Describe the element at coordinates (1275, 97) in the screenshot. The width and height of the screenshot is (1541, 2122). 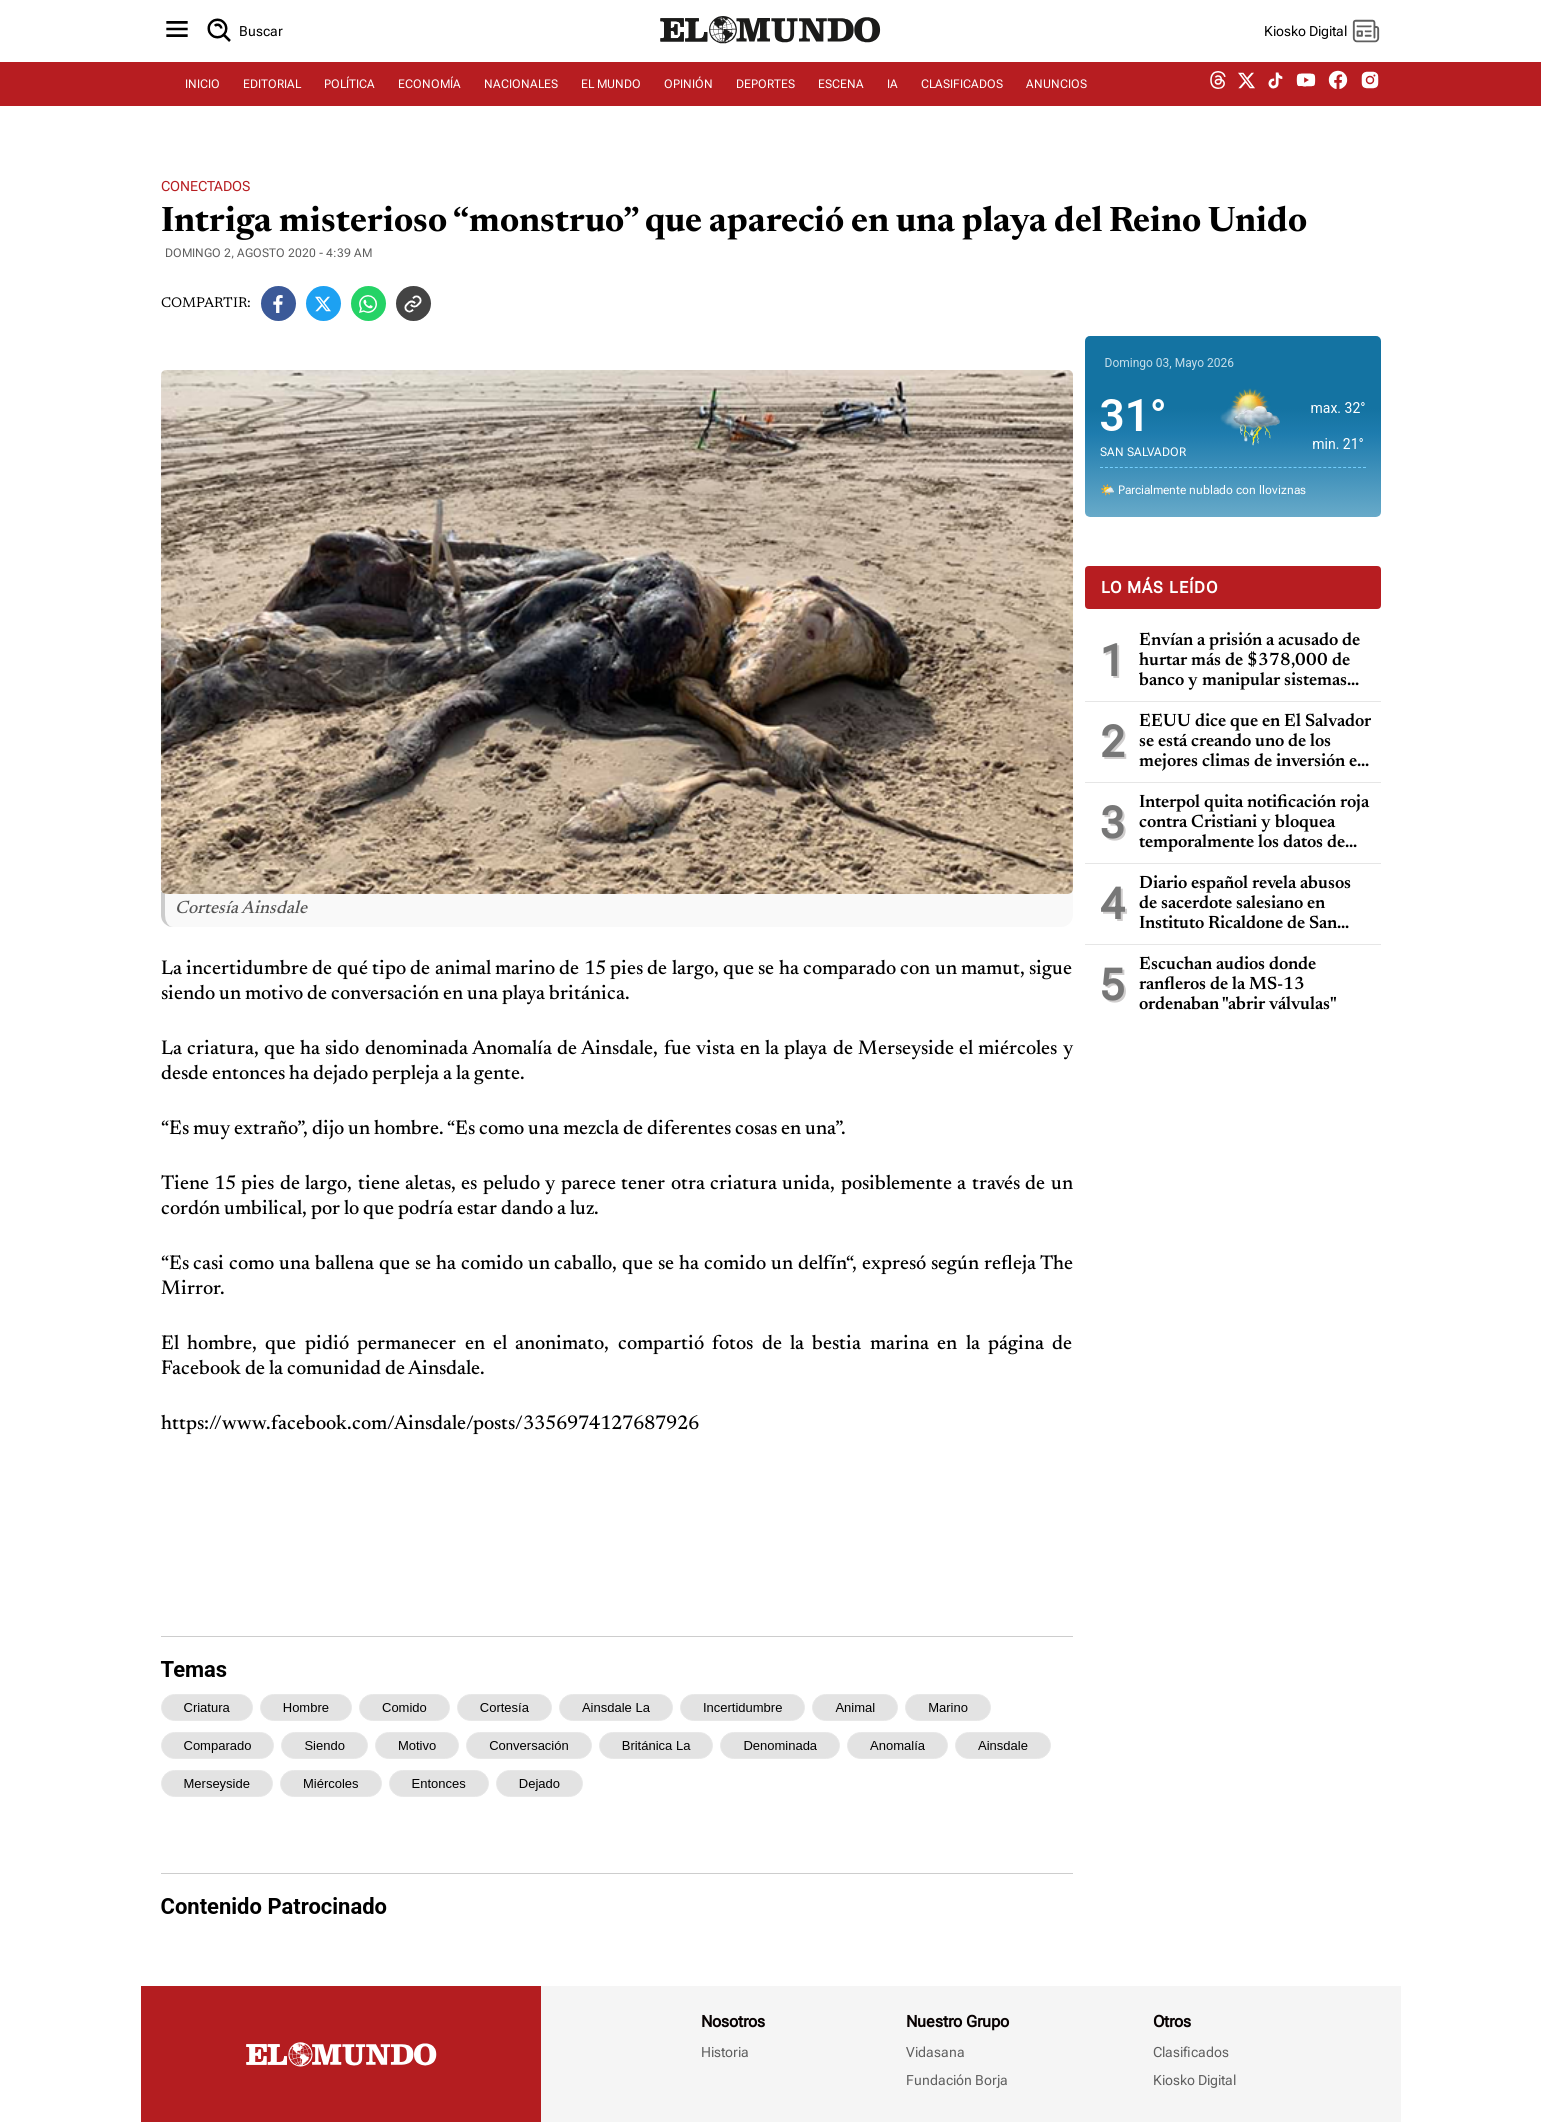
I see `[tiktok dem]` at that location.